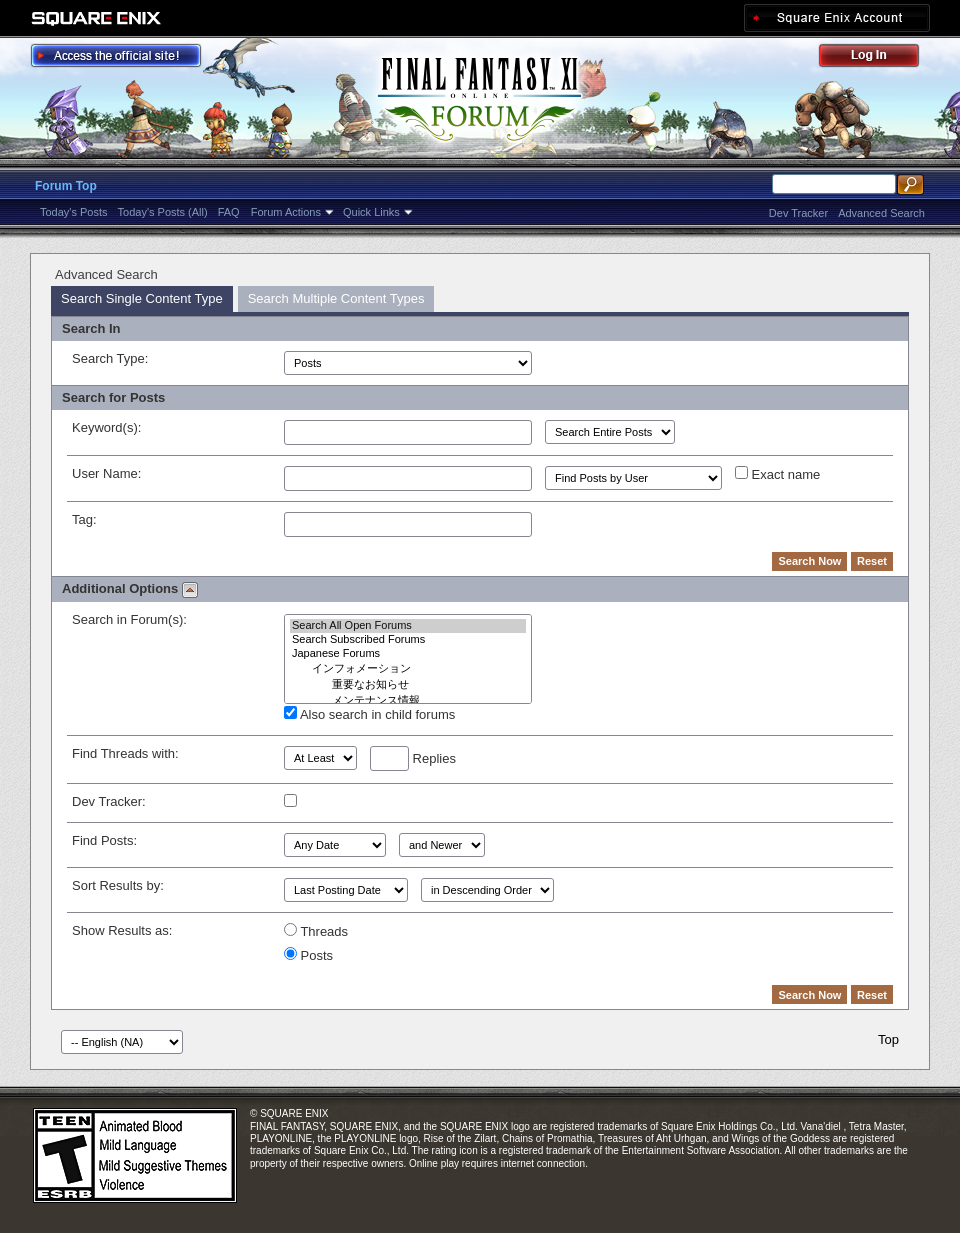 Image resolution: width=960 pixels, height=1233 pixels. Describe the element at coordinates (66, 186) in the screenshot. I see `Forum Top` at that location.